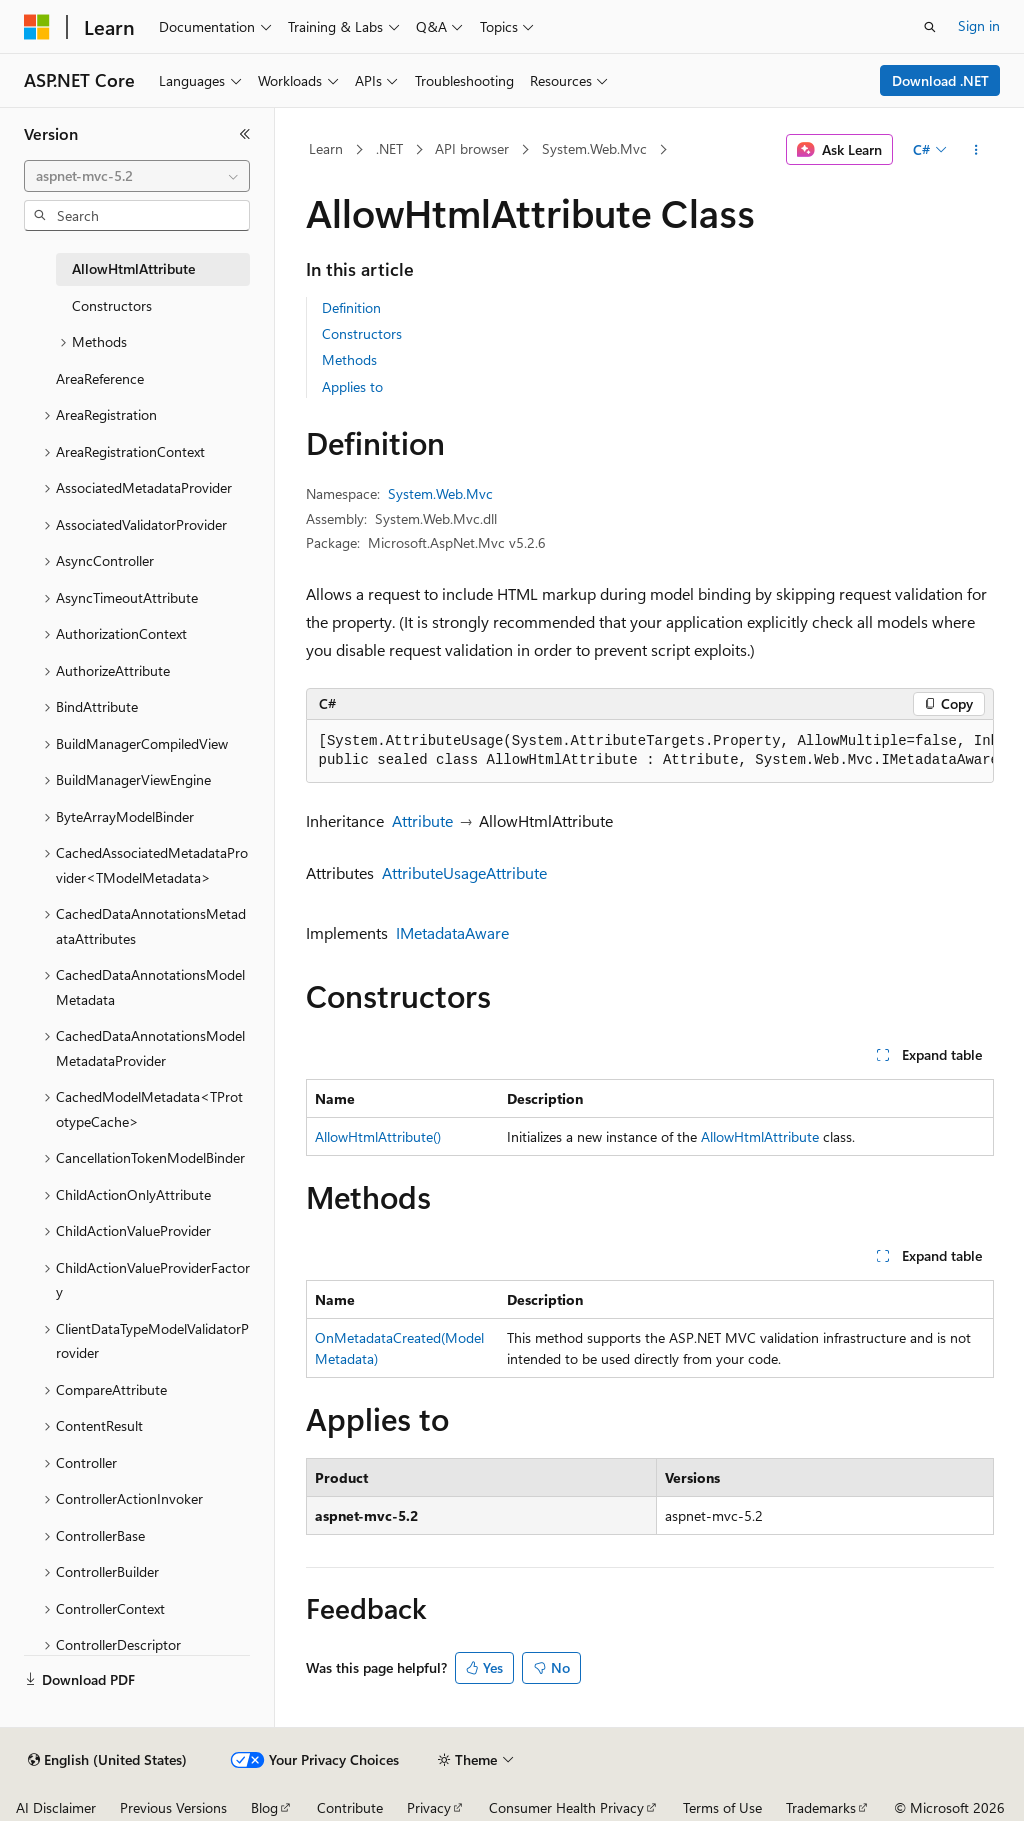 This screenshot has height=1821, width=1024. Describe the element at coordinates (472, 148) in the screenshot. I see `API browser` at that location.